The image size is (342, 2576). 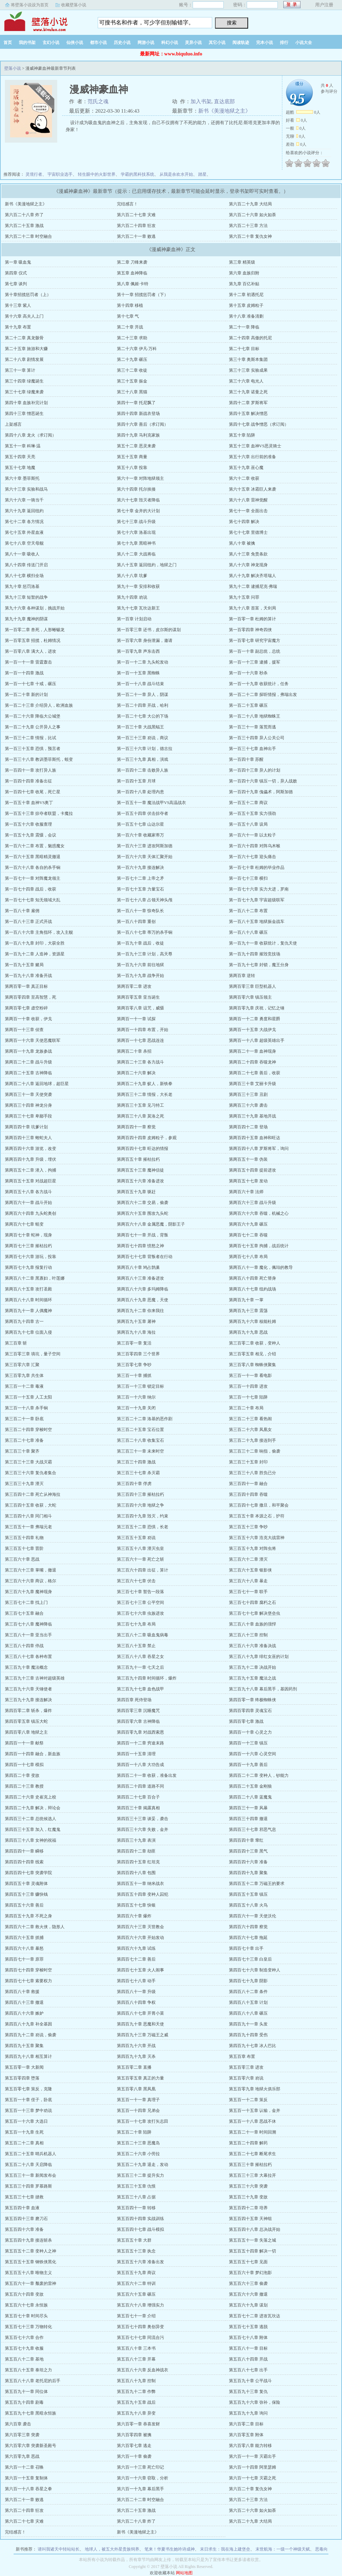 What do you see at coordinates (250, 204) in the screenshot?
I see `第六百二十九章 大结局` at bounding box center [250, 204].